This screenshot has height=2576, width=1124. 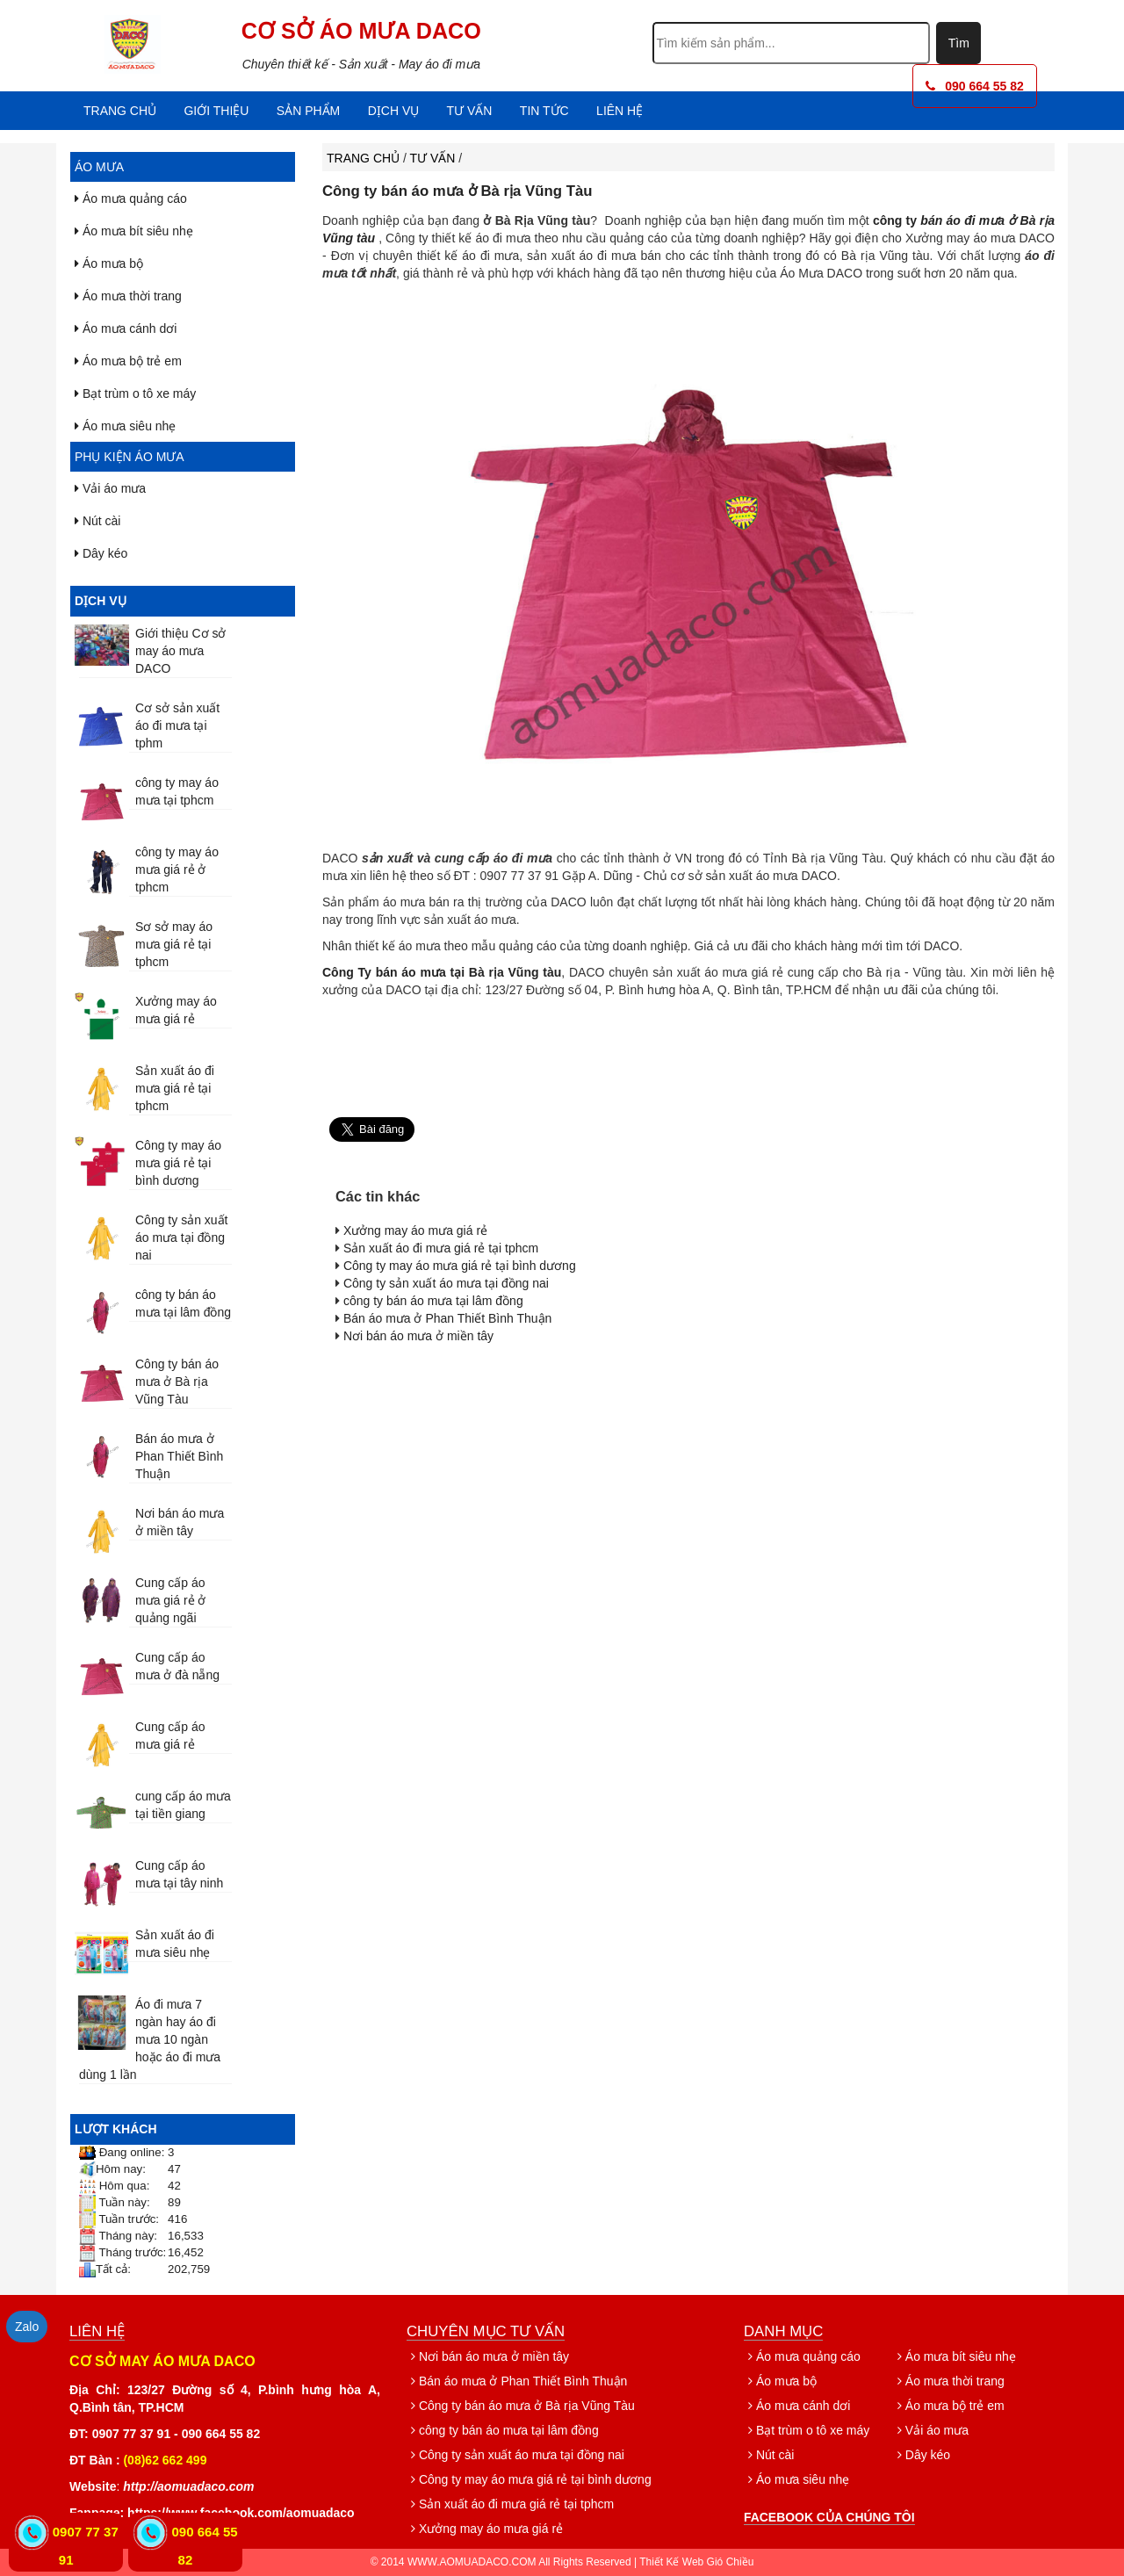 What do you see at coordinates (394, 111) in the screenshot?
I see `Dịch vụ` at bounding box center [394, 111].